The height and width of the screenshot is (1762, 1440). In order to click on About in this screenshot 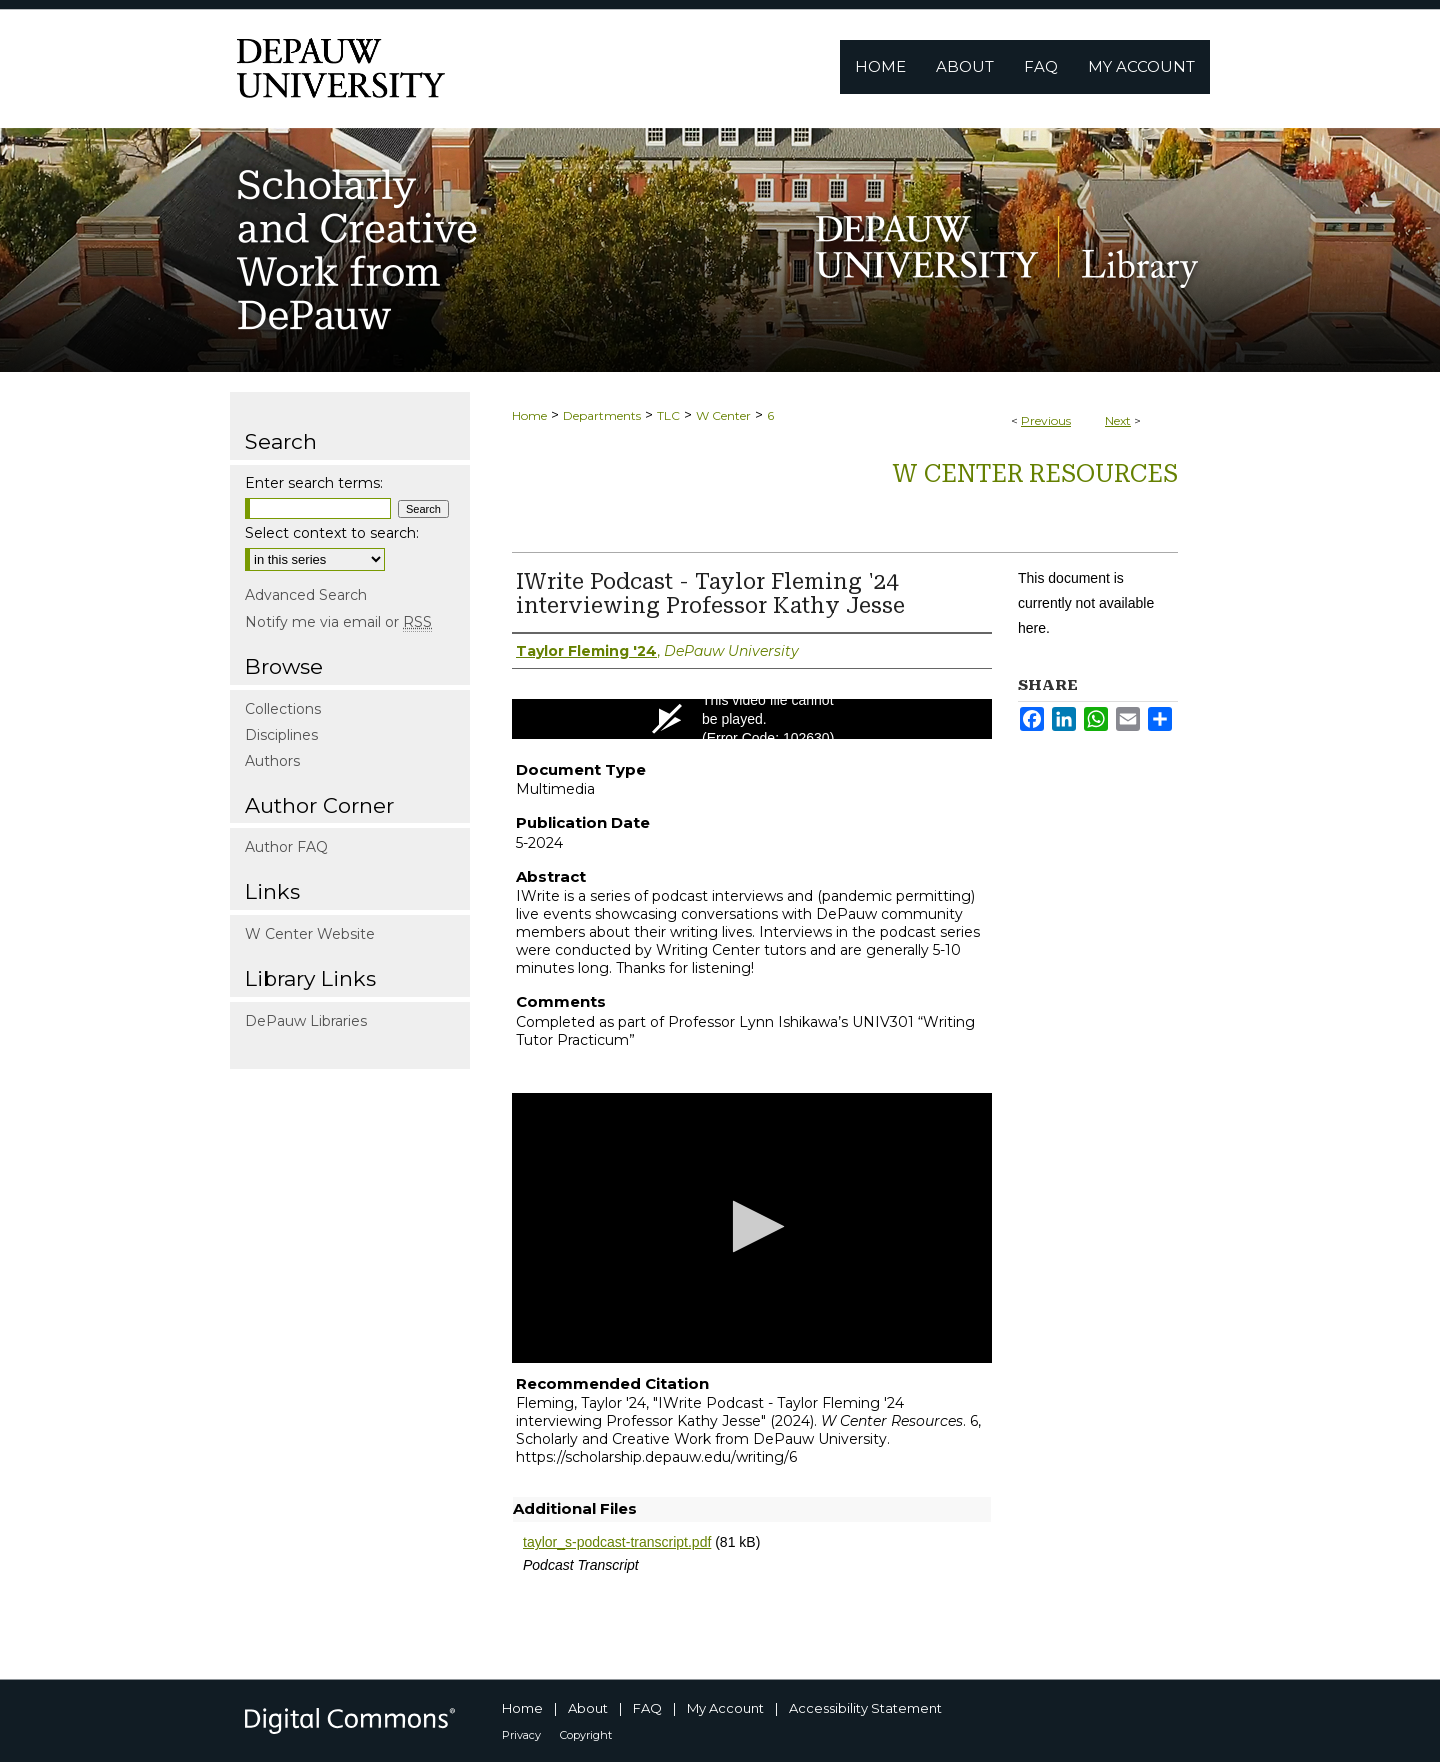, I will do `click(588, 1708)`.